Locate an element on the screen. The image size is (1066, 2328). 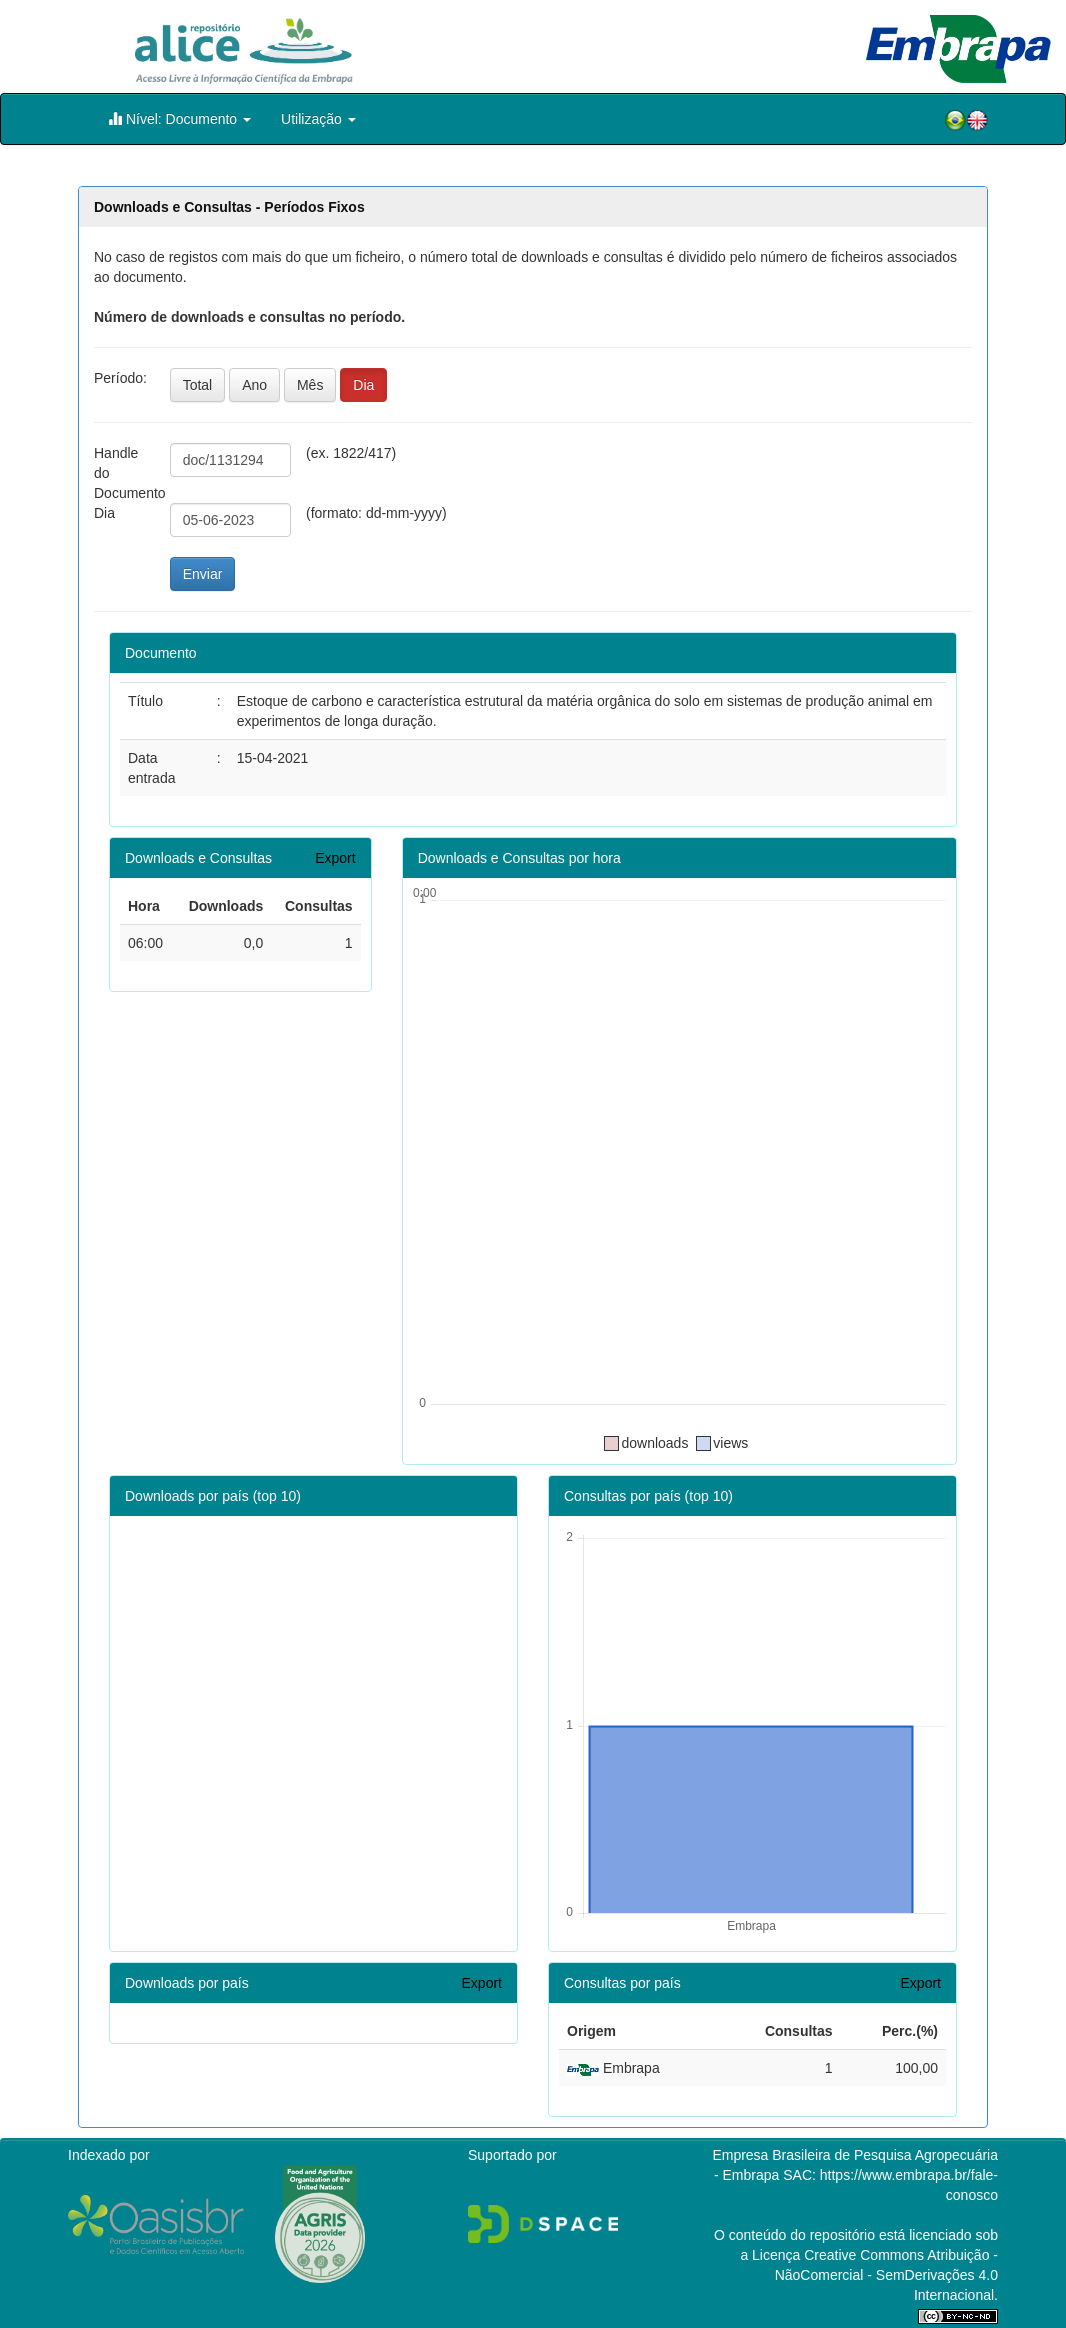
Export is located at coordinates (335, 858).